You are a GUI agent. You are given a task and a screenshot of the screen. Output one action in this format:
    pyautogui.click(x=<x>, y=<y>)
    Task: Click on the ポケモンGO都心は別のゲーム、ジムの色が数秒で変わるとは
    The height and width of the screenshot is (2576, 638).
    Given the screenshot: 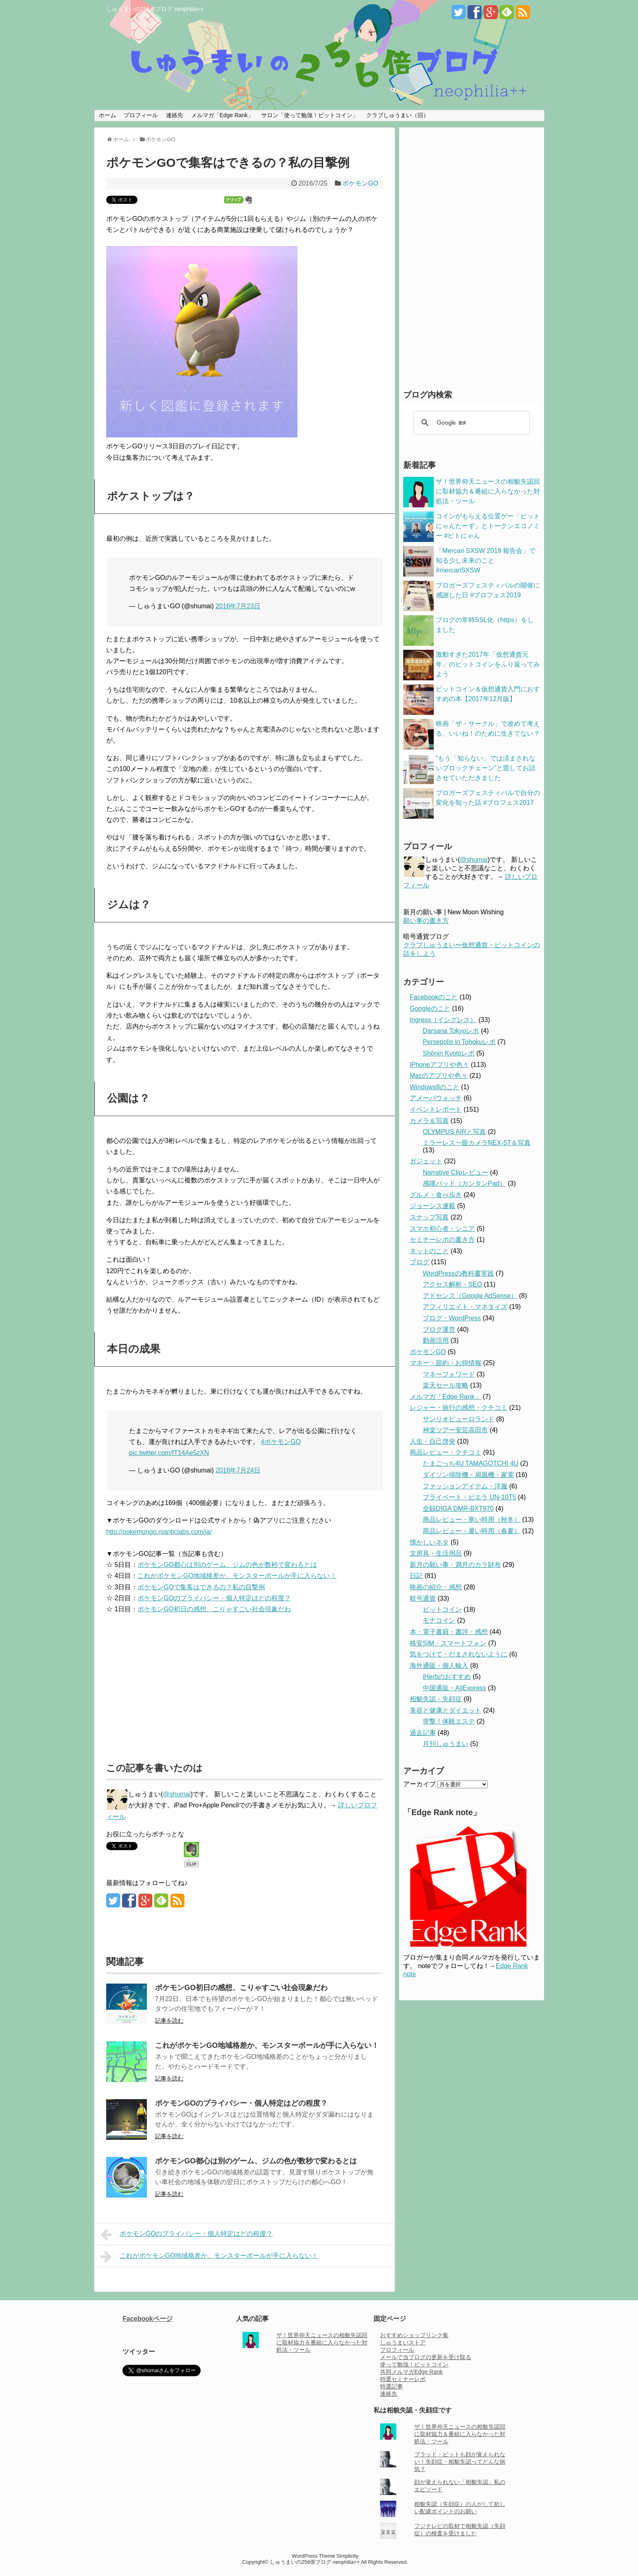 What is the action you would take?
    pyautogui.click(x=227, y=1564)
    